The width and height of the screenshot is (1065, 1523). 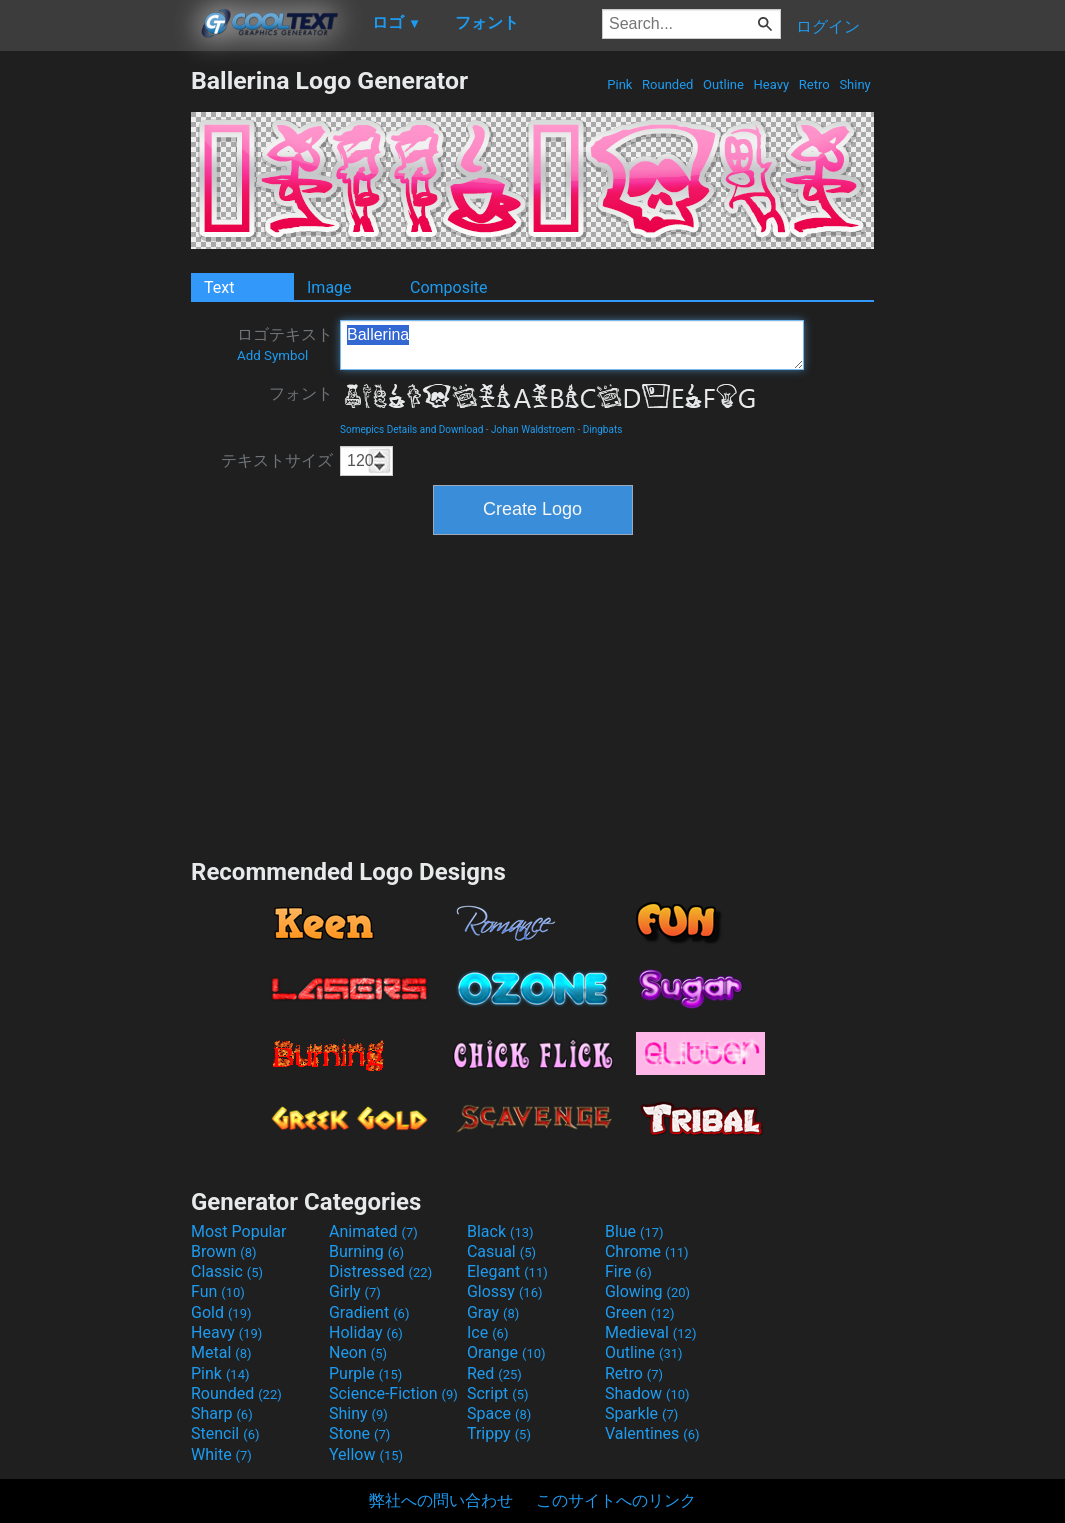 I want to click on Gradient, so click(x=369, y=1312).